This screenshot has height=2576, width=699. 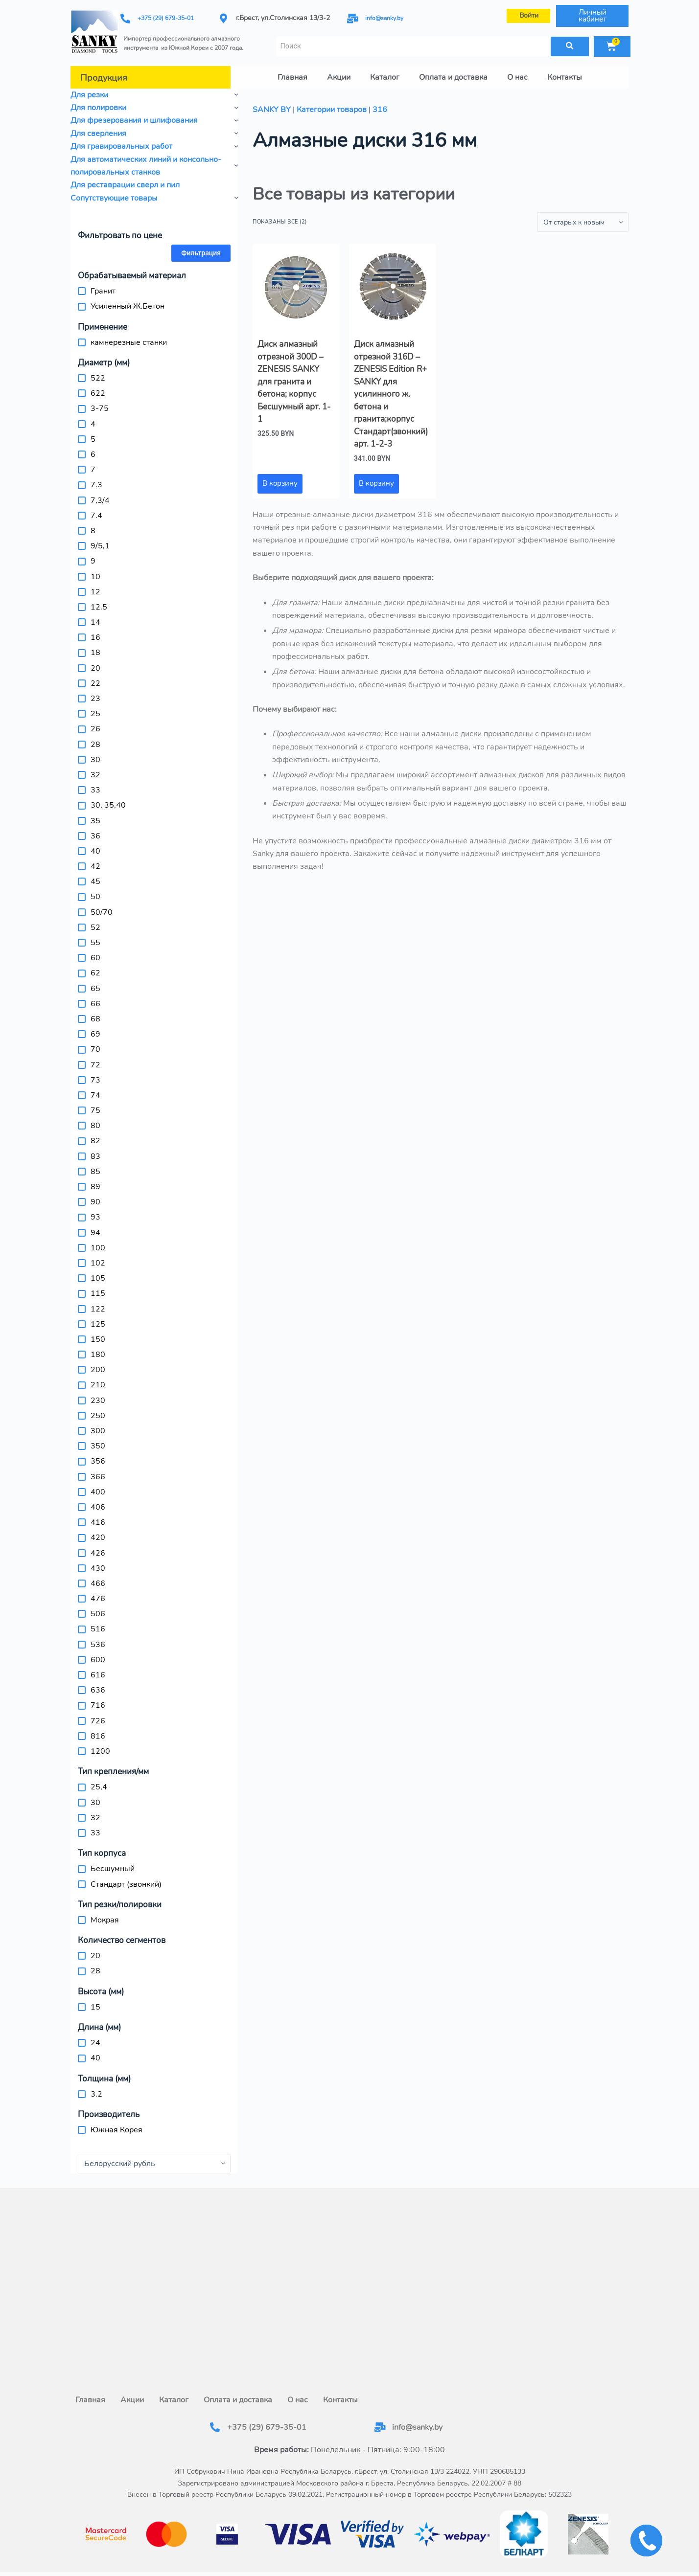 What do you see at coordinates (98, 1485) in the screenshot?
I see `400` at bounding box center [98, 1485].